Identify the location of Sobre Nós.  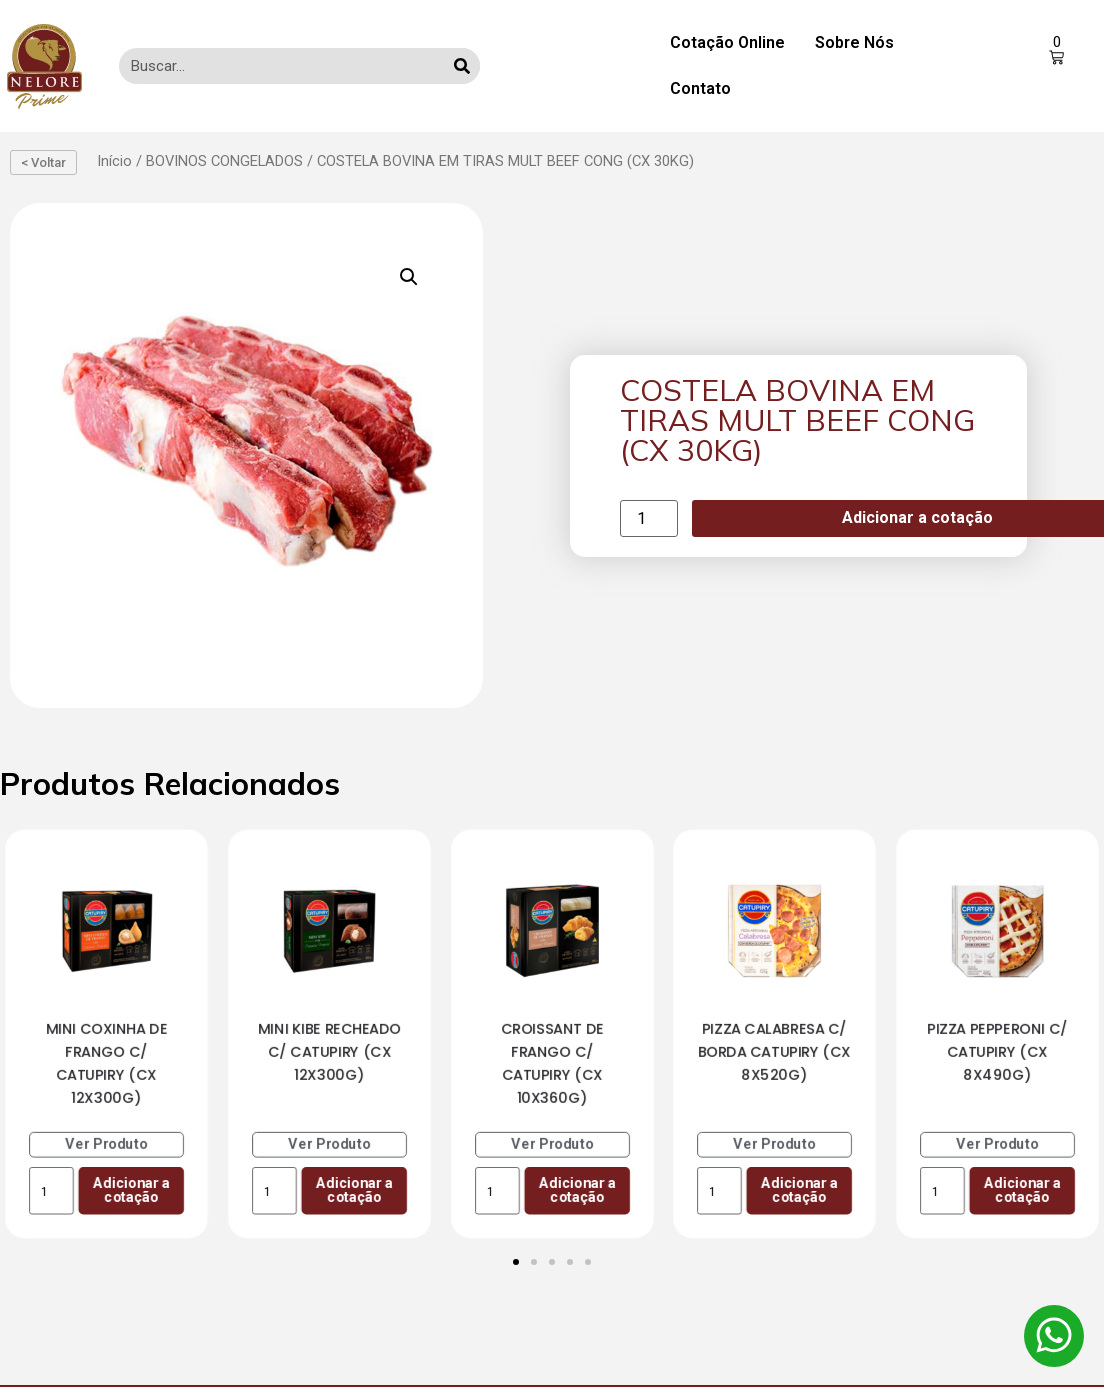
(854, 42).